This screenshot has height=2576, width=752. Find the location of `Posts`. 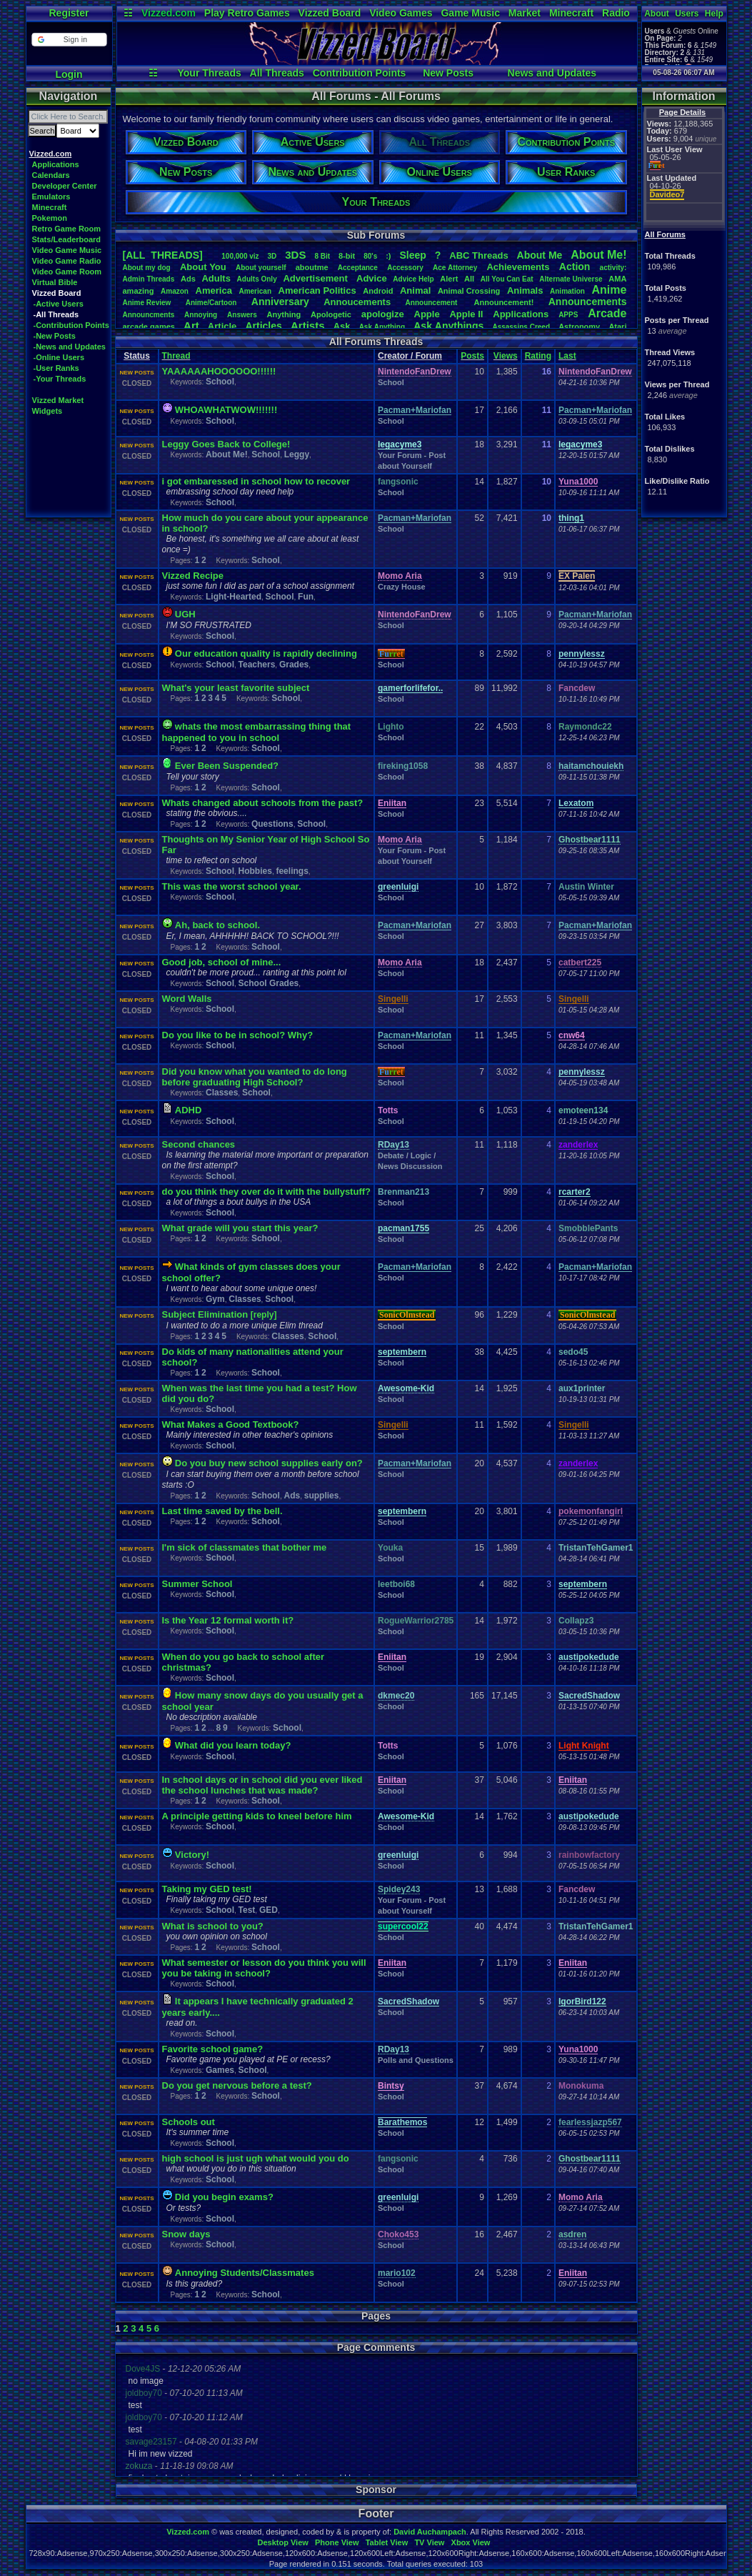

Posts is located at coordinates (472, 356).